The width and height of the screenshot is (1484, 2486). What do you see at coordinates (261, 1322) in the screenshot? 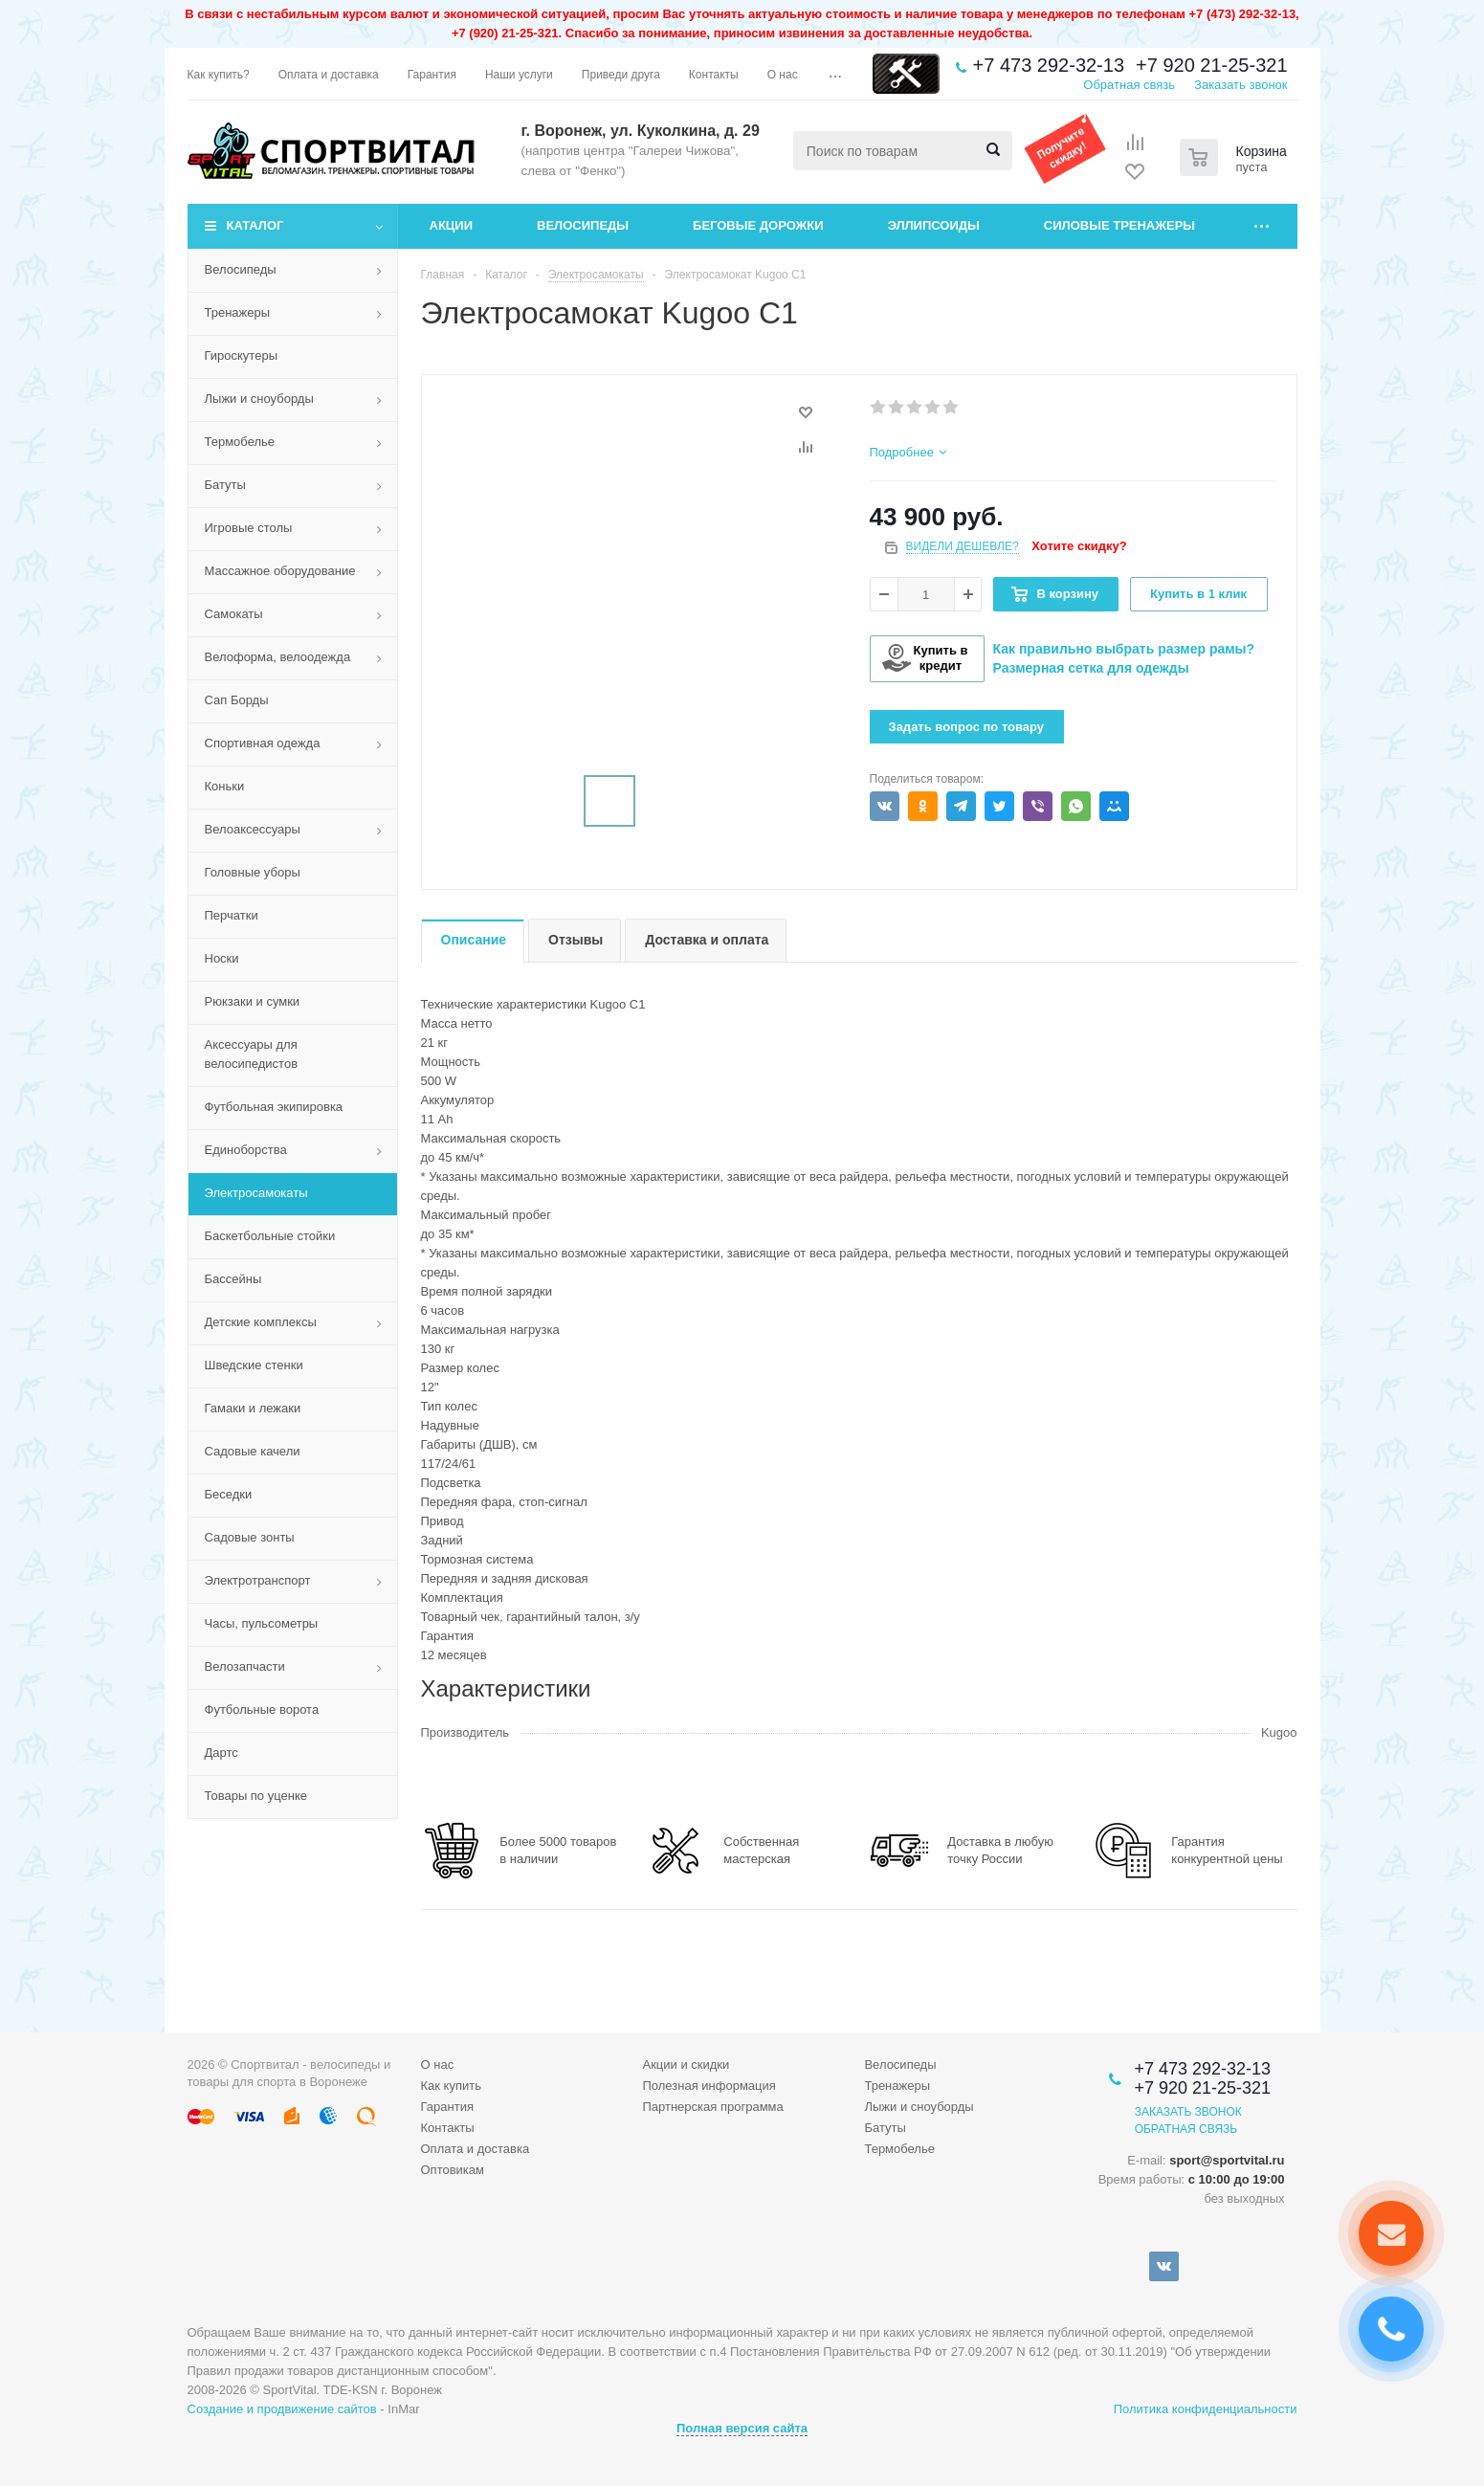
I see `Детские комплексы` at bounding box center [261, 1322].